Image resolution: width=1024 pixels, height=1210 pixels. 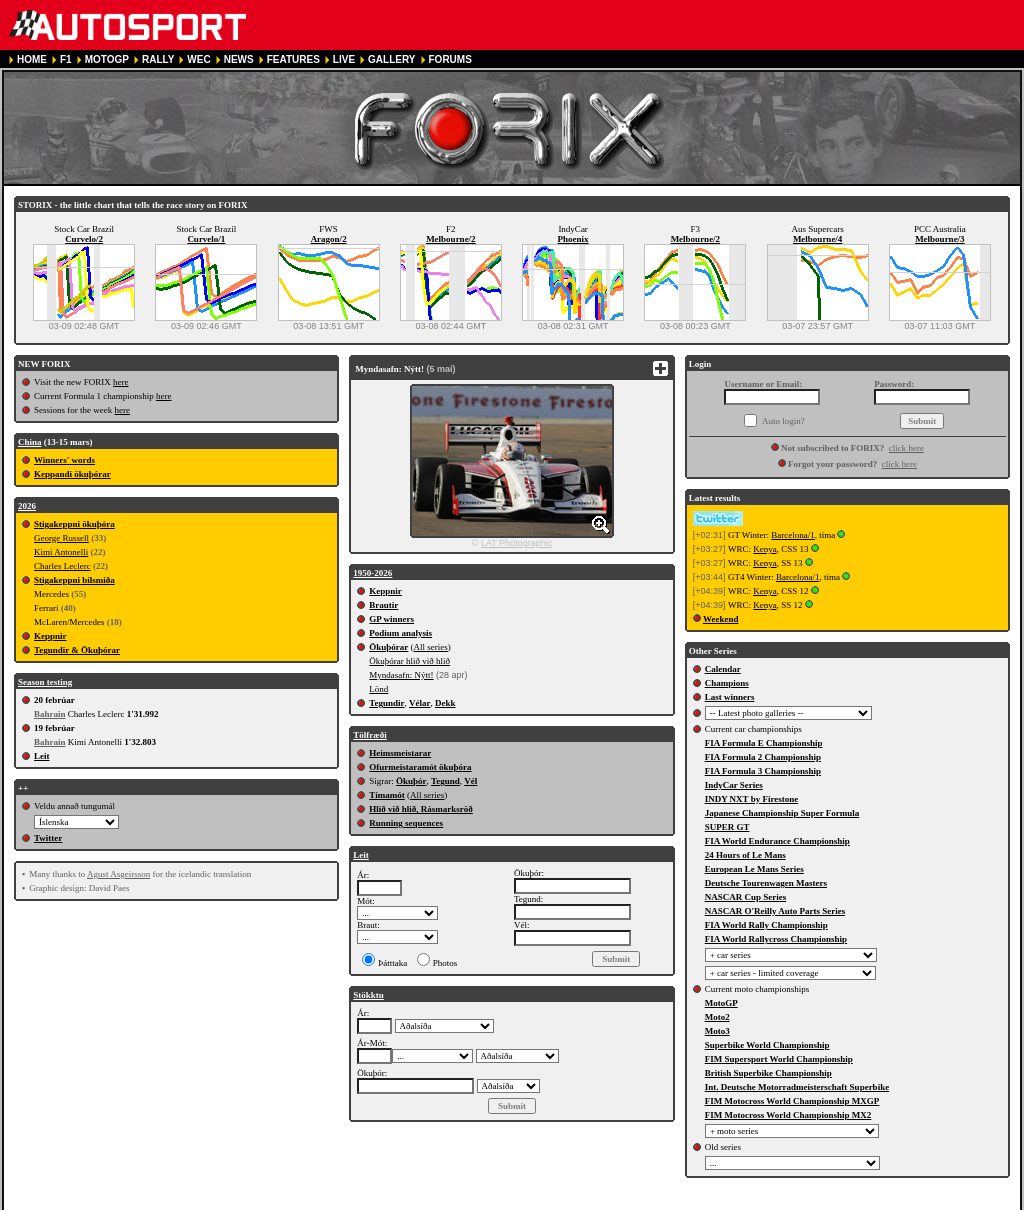 I want to click on Season testing, so click(x=45, y=682).